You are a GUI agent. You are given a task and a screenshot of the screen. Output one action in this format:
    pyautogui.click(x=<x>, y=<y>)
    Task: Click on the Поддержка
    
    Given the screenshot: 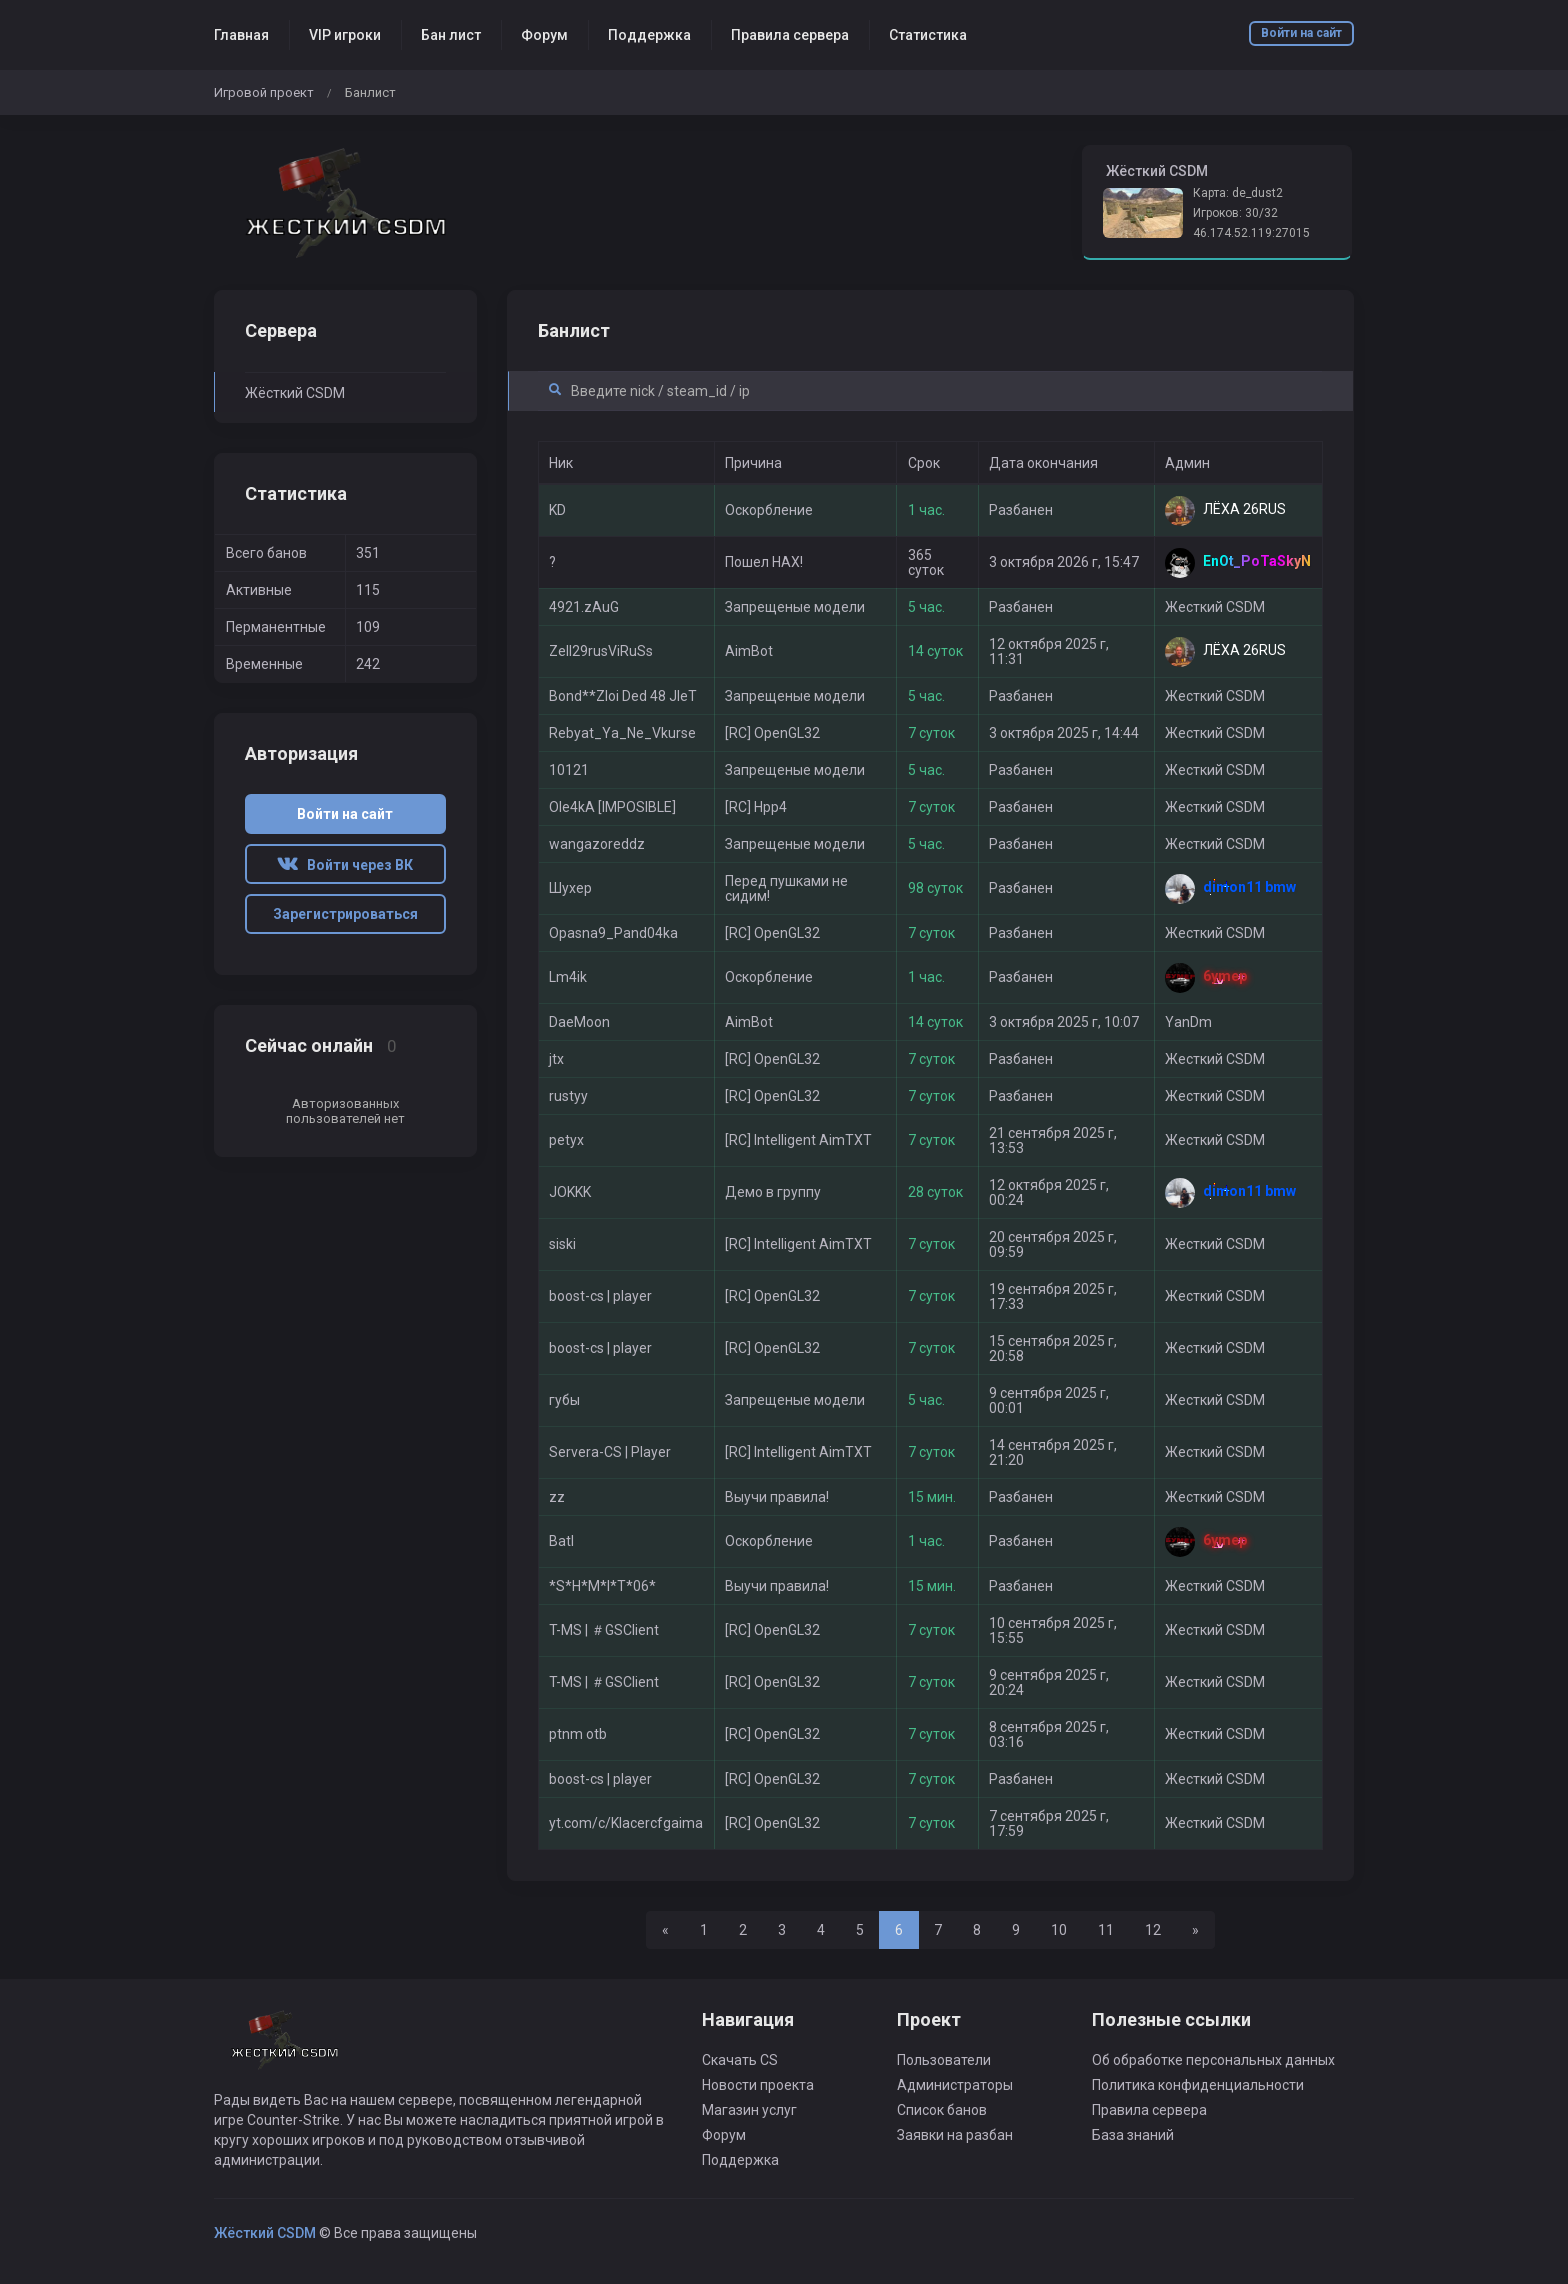 What is the action you would take?
    pyautogui.click(x=649, y=35)
    